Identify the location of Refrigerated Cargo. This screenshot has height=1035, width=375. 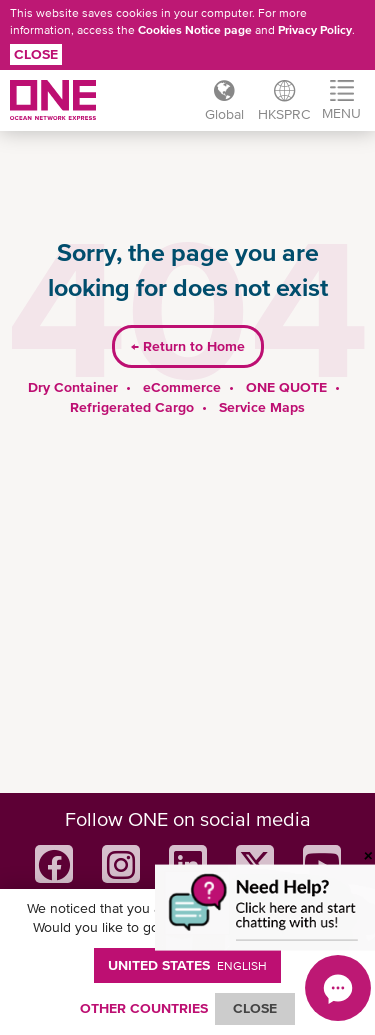
(132, 407).